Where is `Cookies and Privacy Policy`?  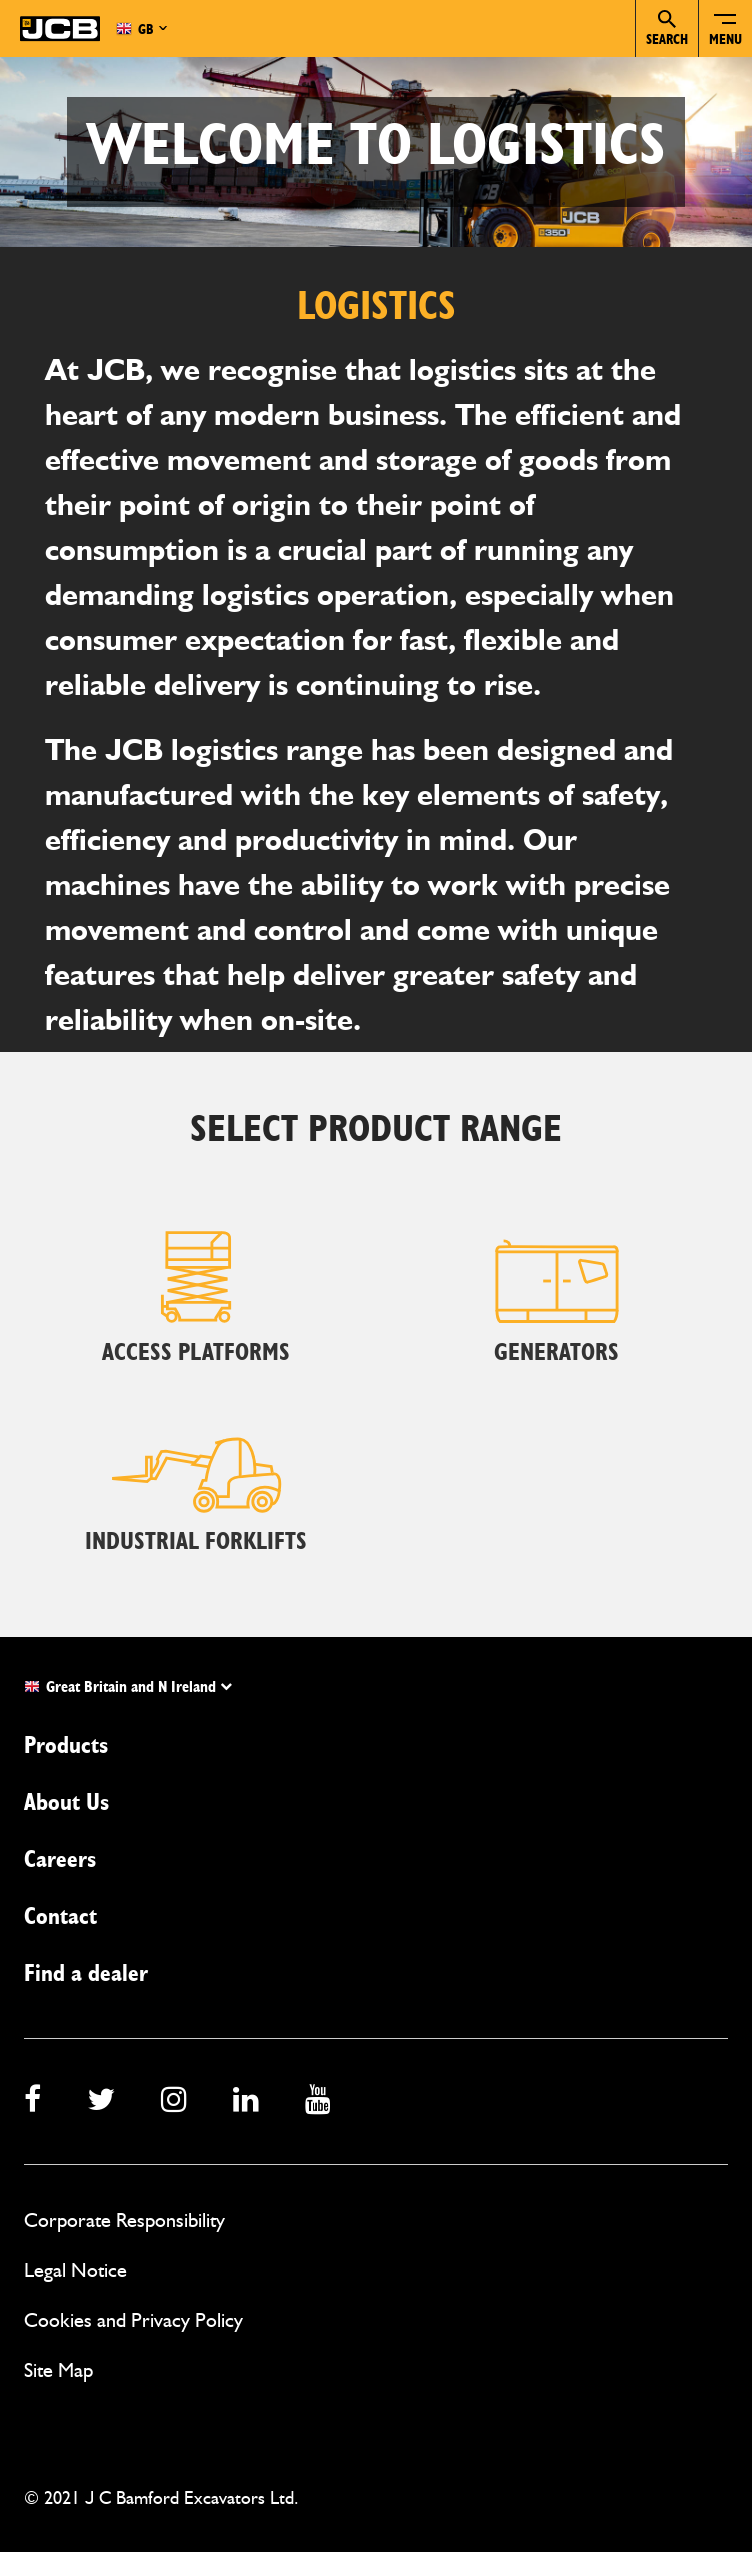 Cookies and Privacy Policy is located at coordinates (133, 2320).